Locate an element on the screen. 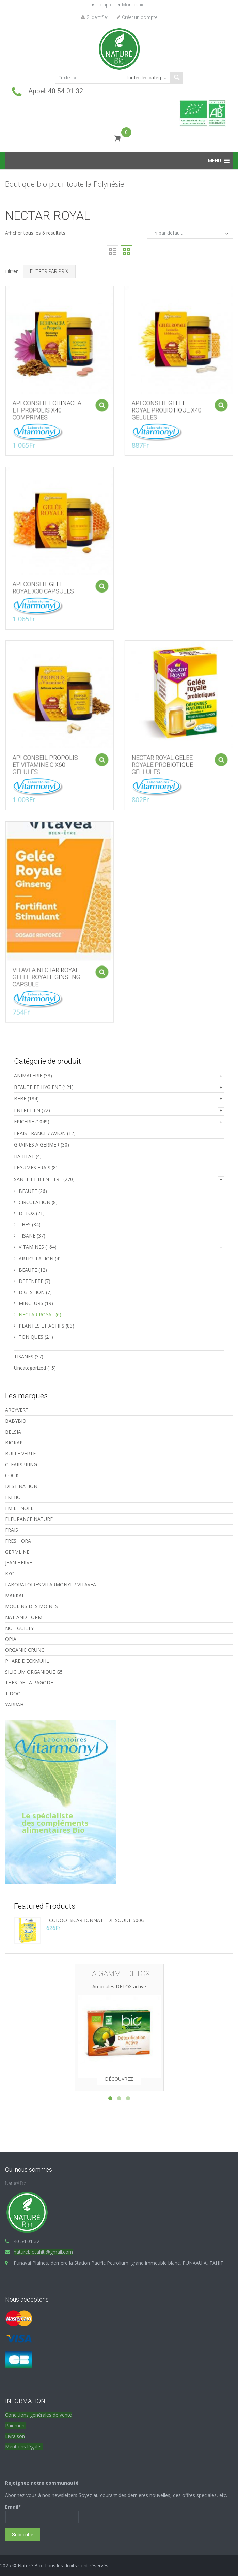 The height and width of the screenshot is (2576, 238). NECTAR ROYAL is located at coordinates (36, 1314).